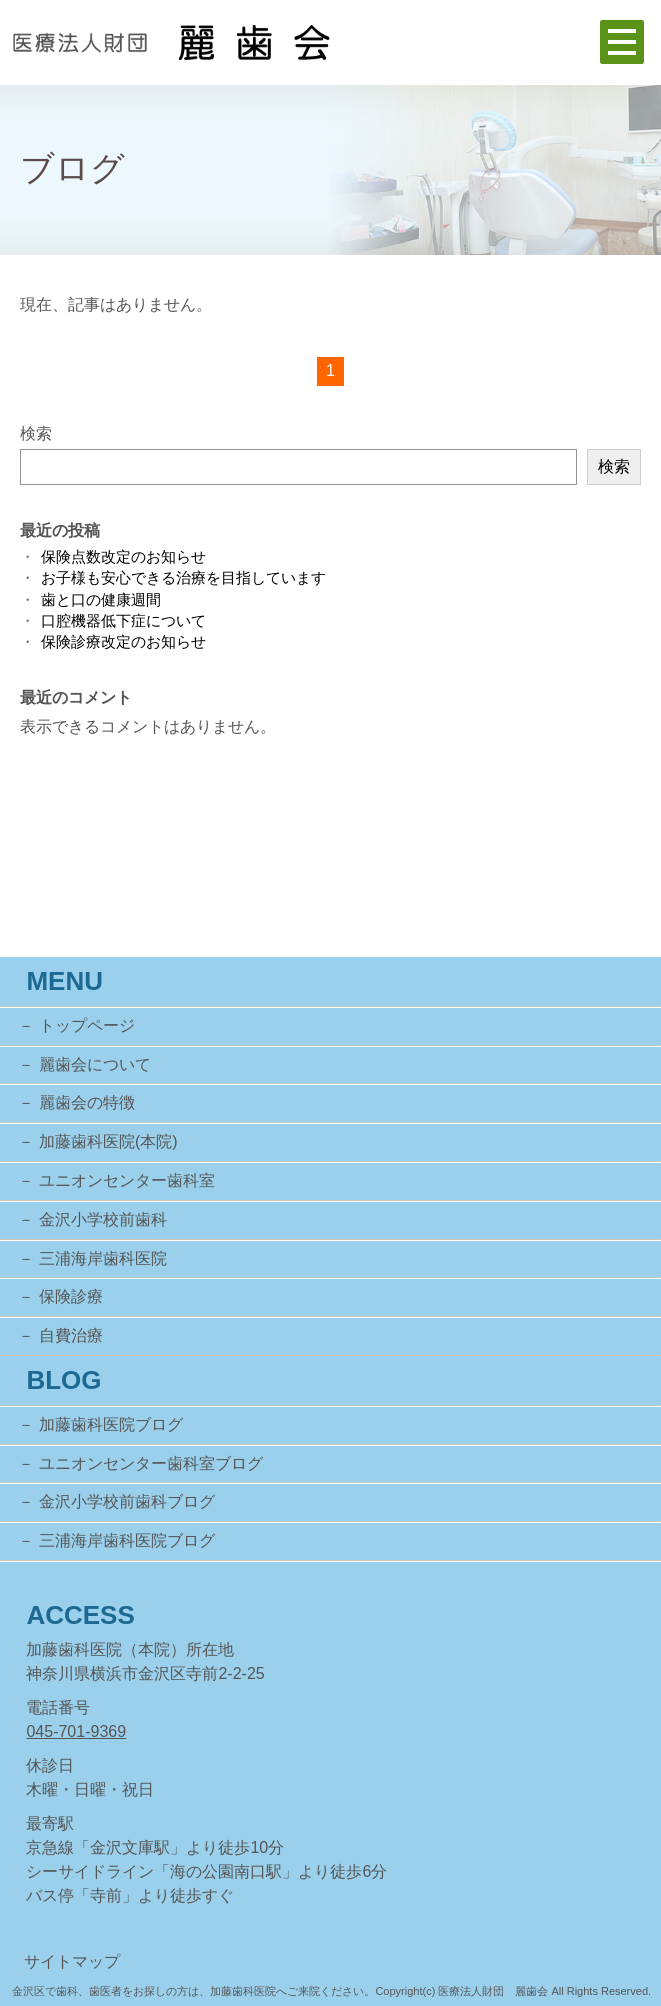  What do you see at coordinates (87, 1102) in the screenshot?
I see `麗歯会の特徴` at bounding box center [87, 1102].